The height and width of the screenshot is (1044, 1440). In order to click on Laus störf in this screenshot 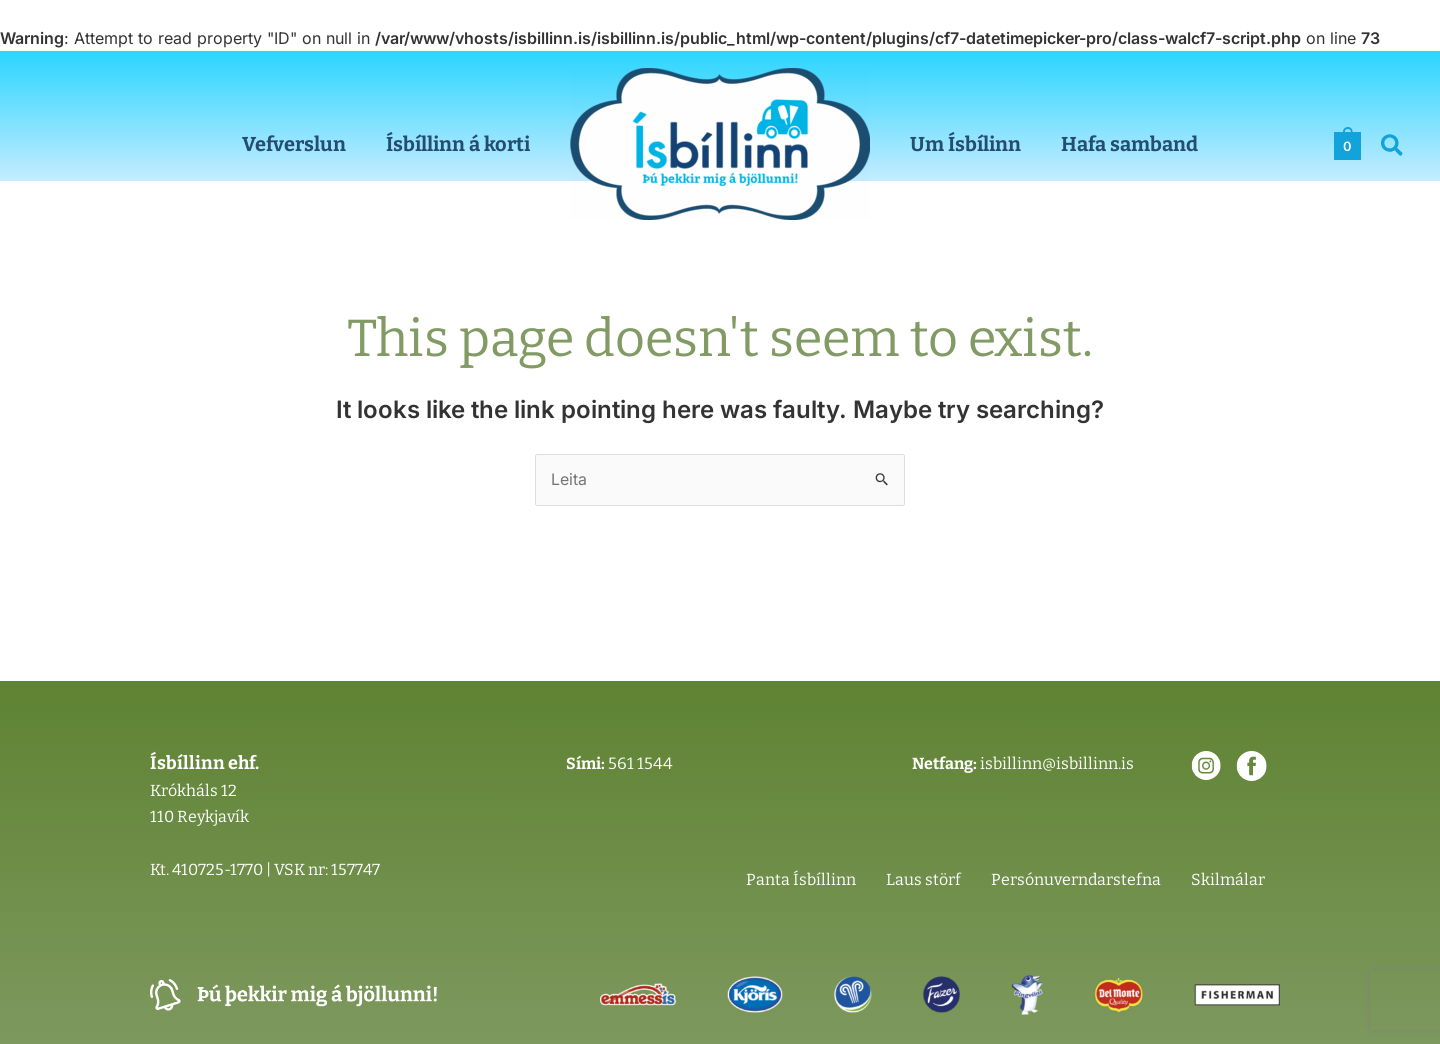, I will do `click(923, 879)`.